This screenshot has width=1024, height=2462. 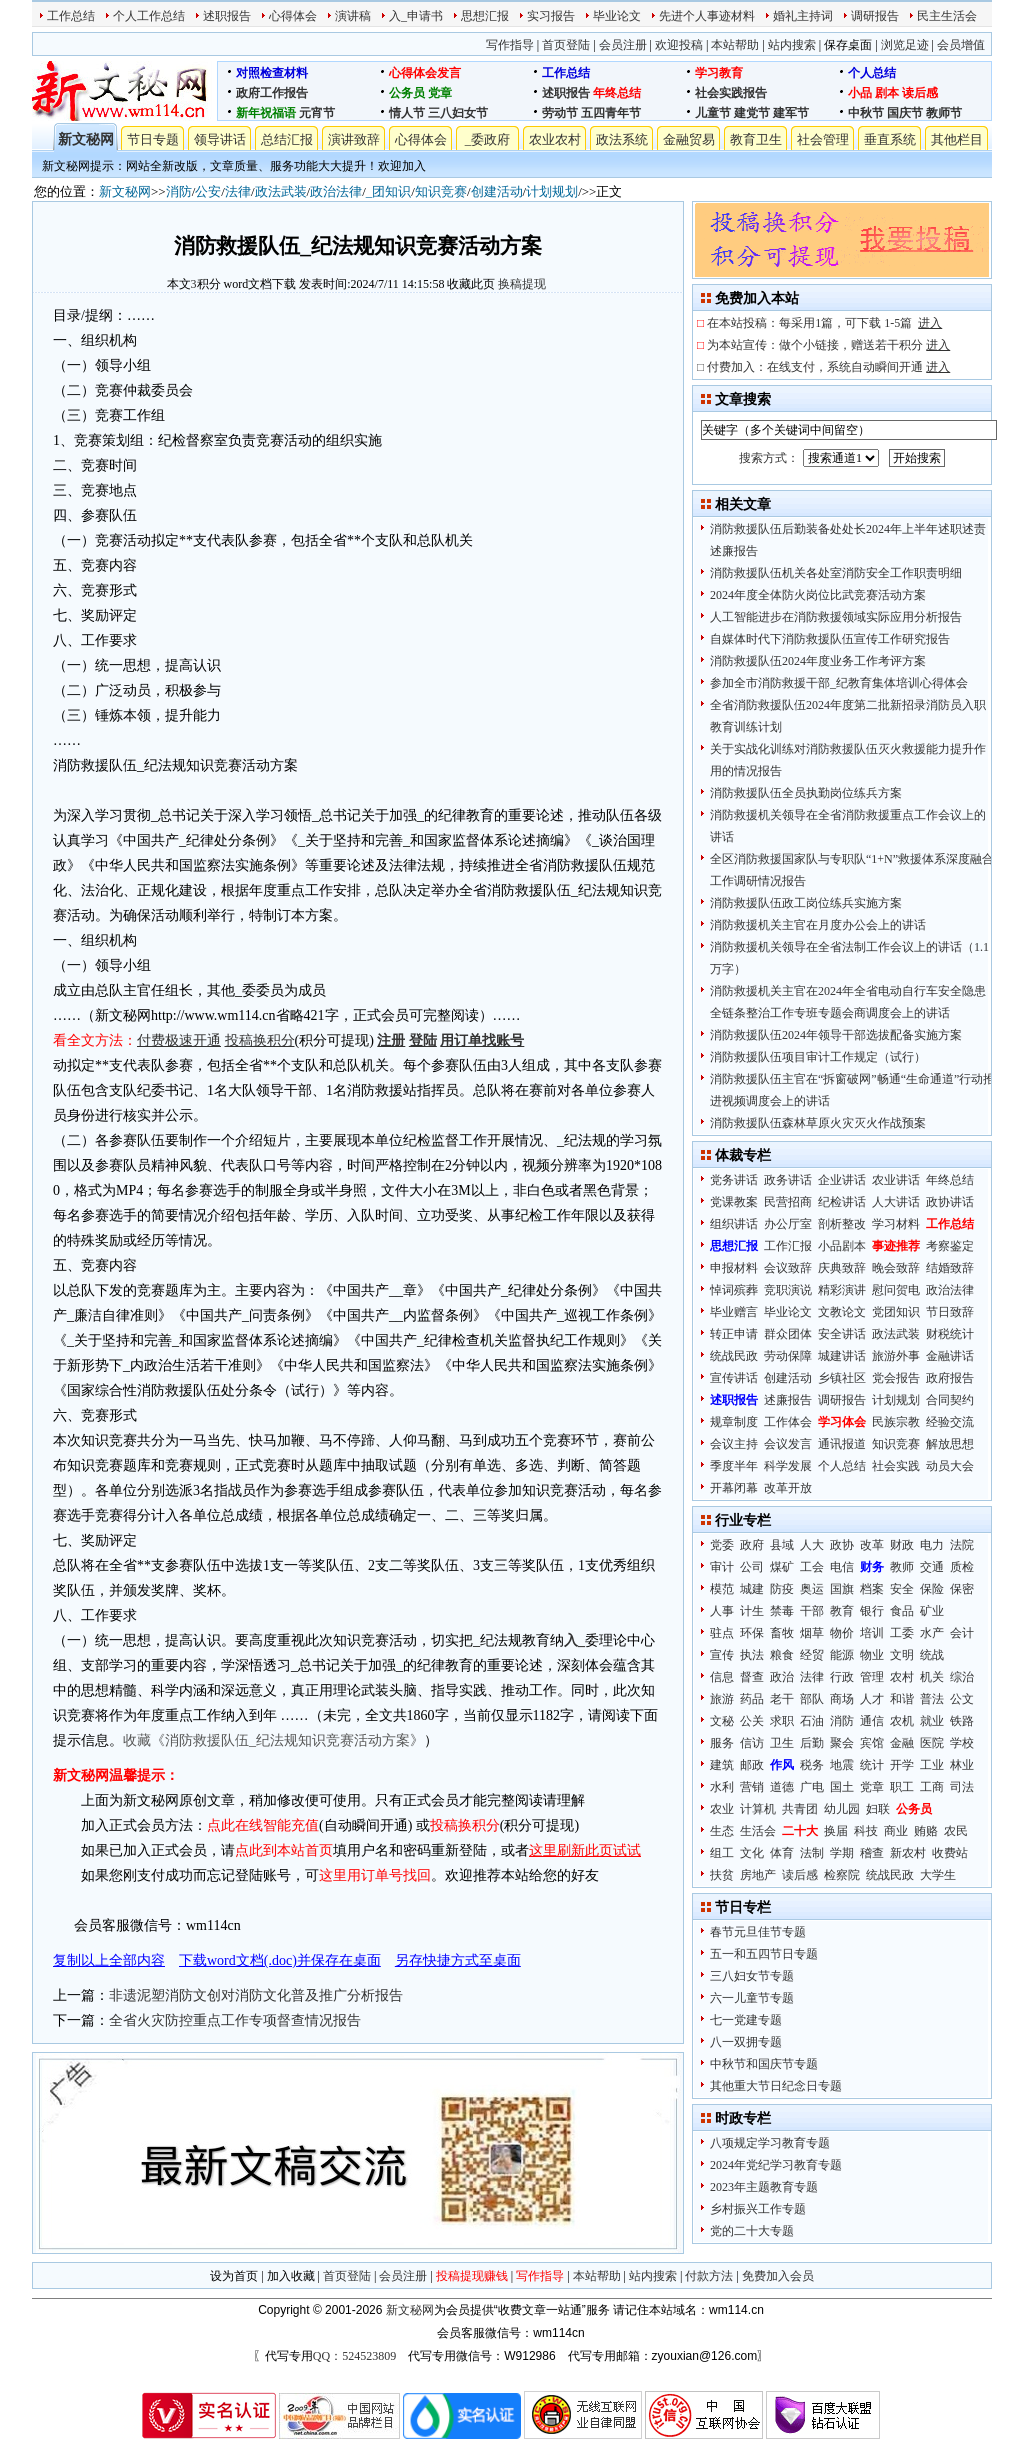 I want to click on 付费加入：在线支付，系统自动瞬间开通, so click(x=828, y=367).